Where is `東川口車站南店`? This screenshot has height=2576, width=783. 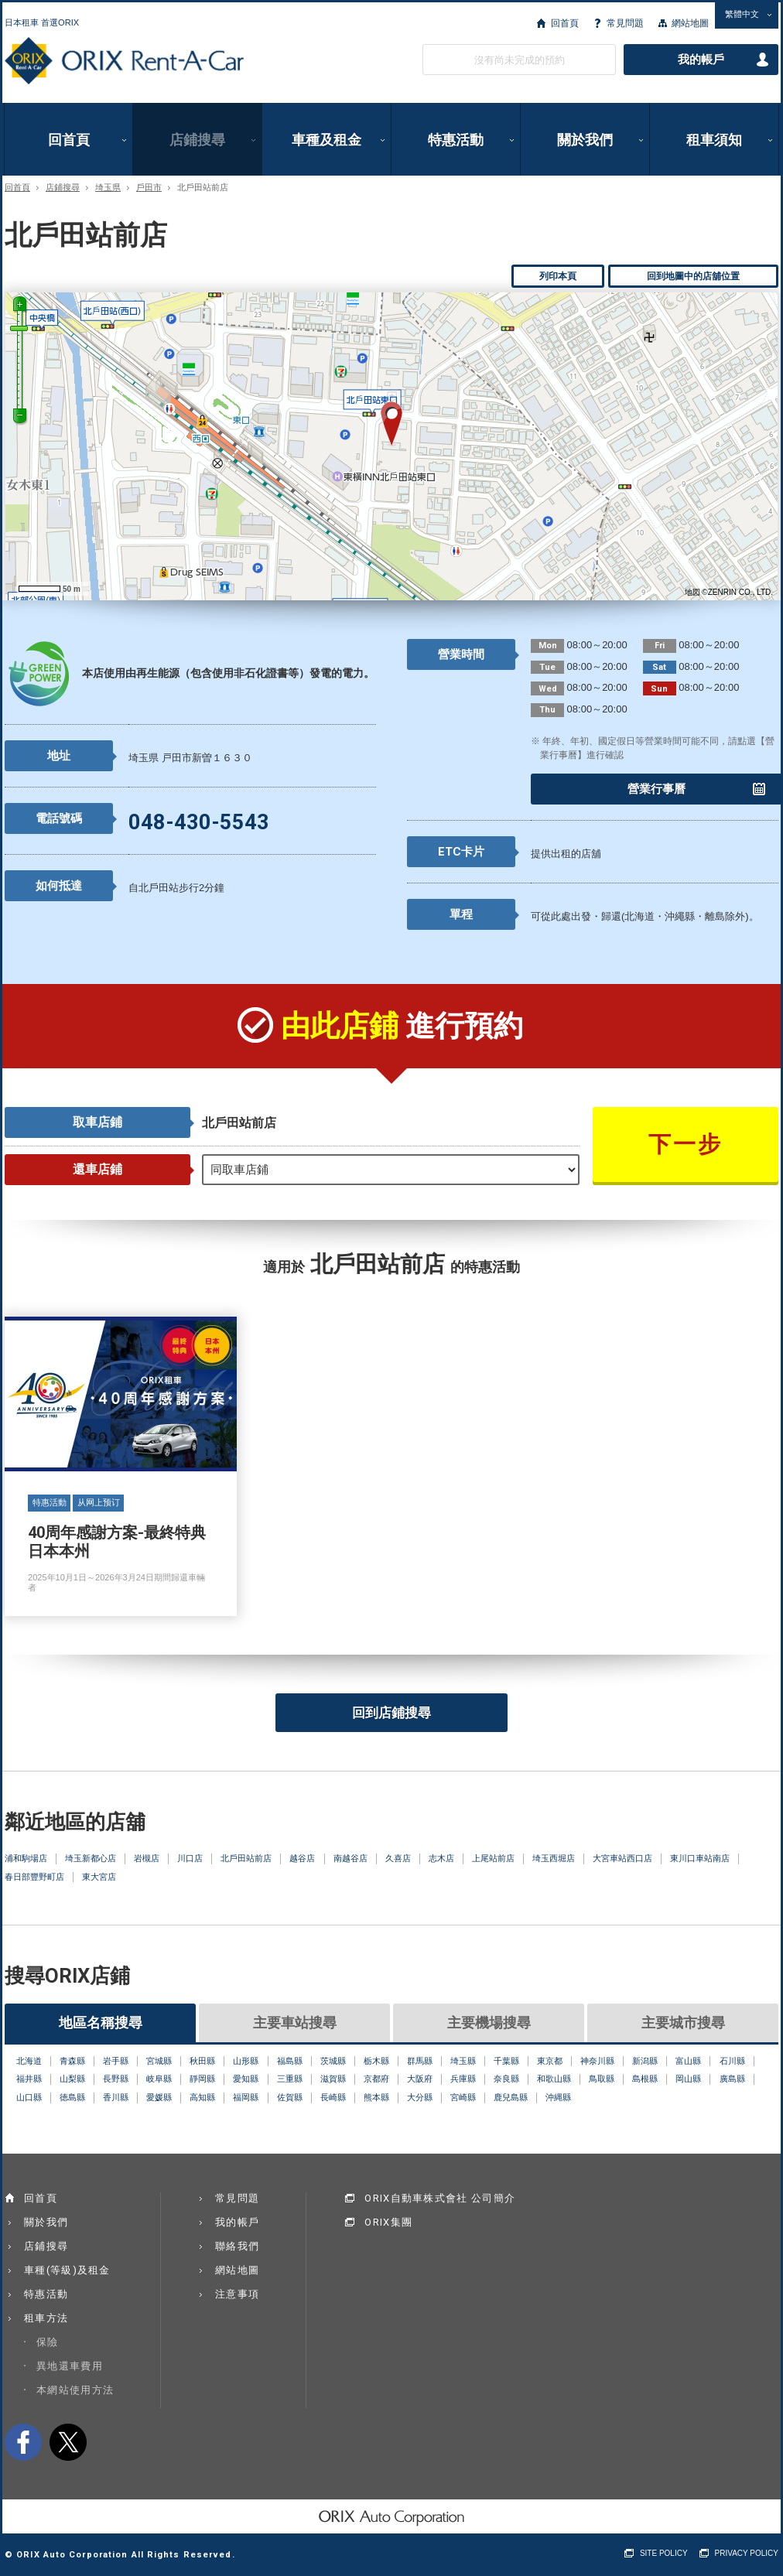 東川口車站南店 is located at coordinates (700, 1858).